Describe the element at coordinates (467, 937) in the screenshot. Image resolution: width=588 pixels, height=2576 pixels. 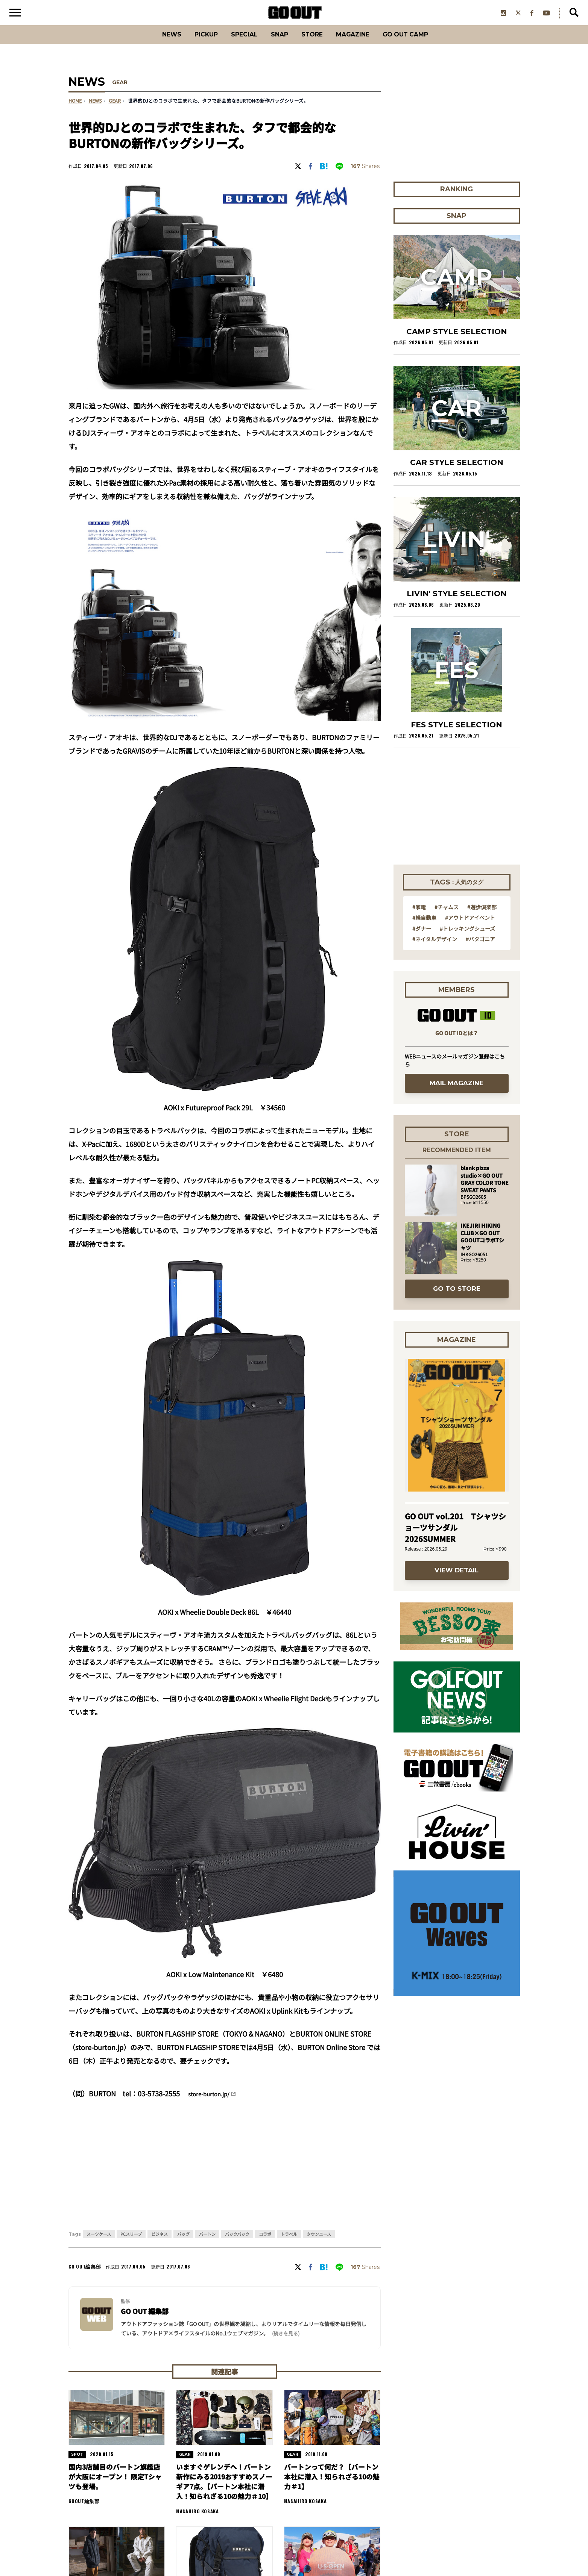
I see `#トレッキングシューズ` at that location.